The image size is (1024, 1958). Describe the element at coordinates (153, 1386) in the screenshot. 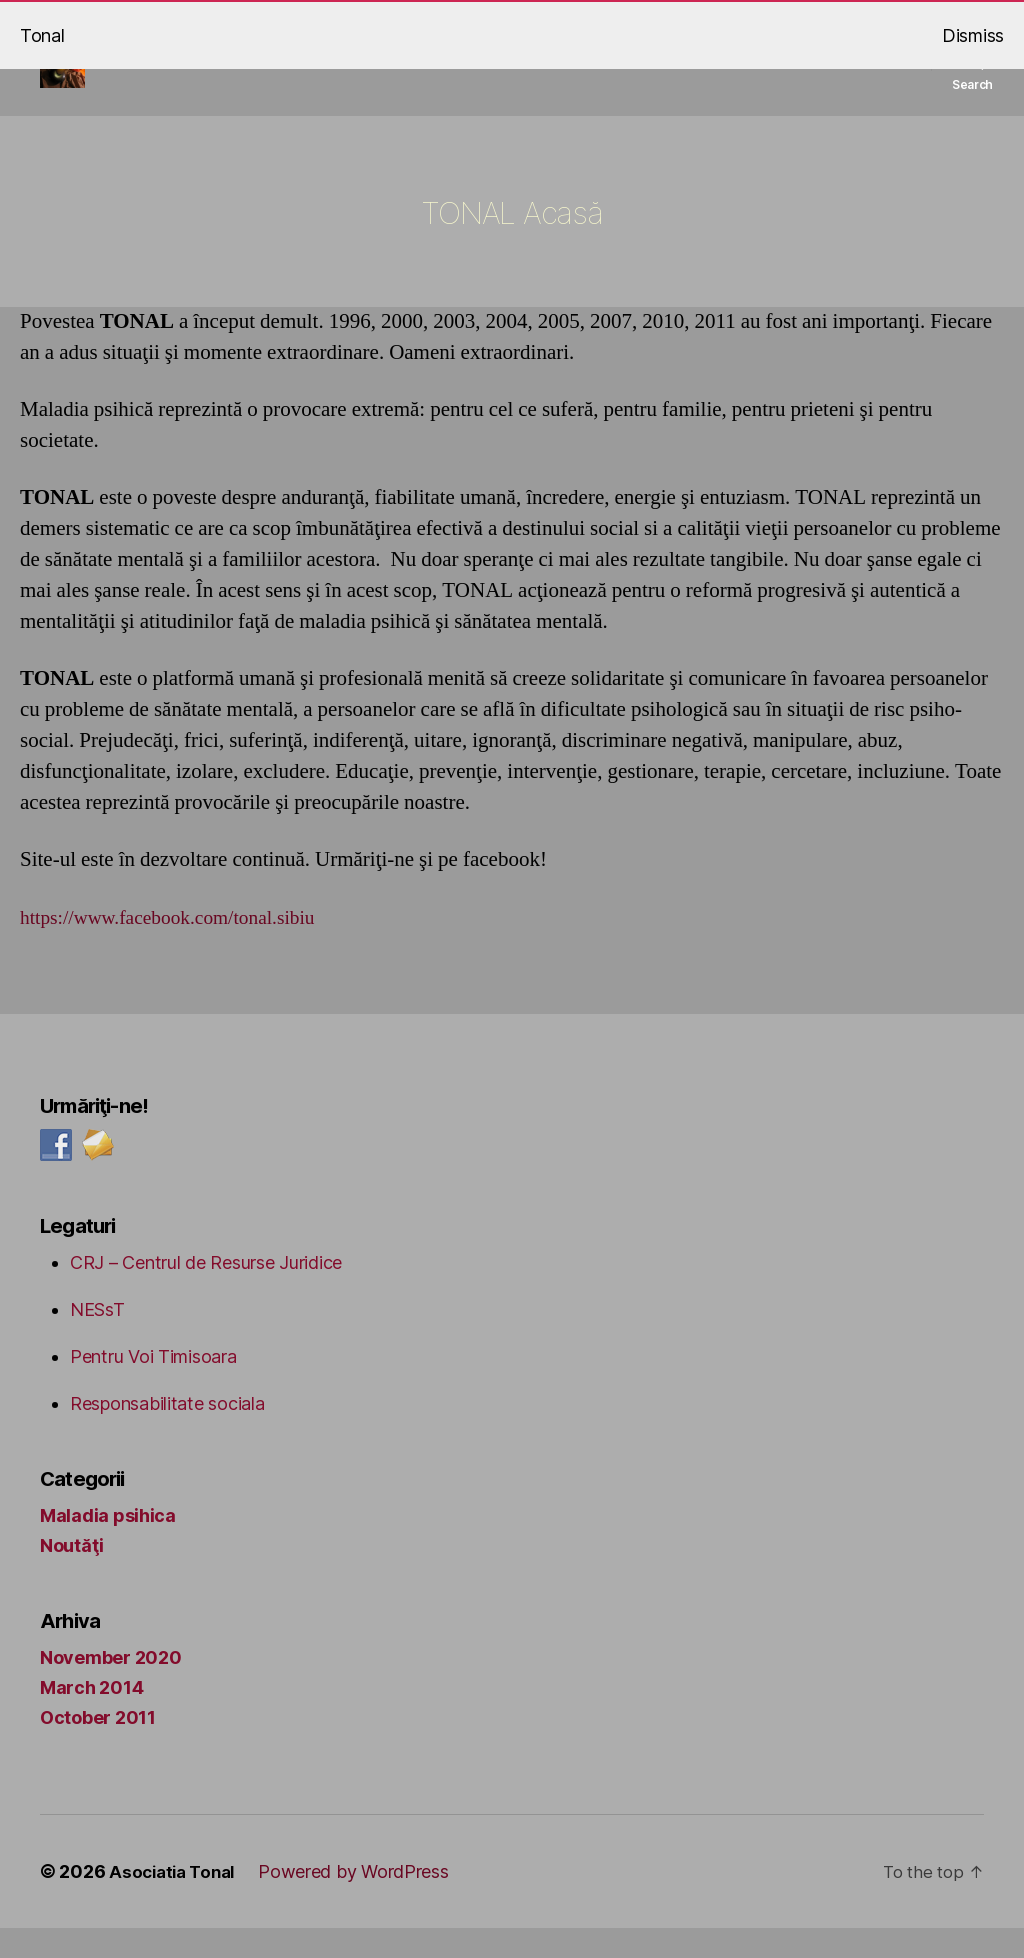

I see `Pentru Voi Timisoara` at that location.